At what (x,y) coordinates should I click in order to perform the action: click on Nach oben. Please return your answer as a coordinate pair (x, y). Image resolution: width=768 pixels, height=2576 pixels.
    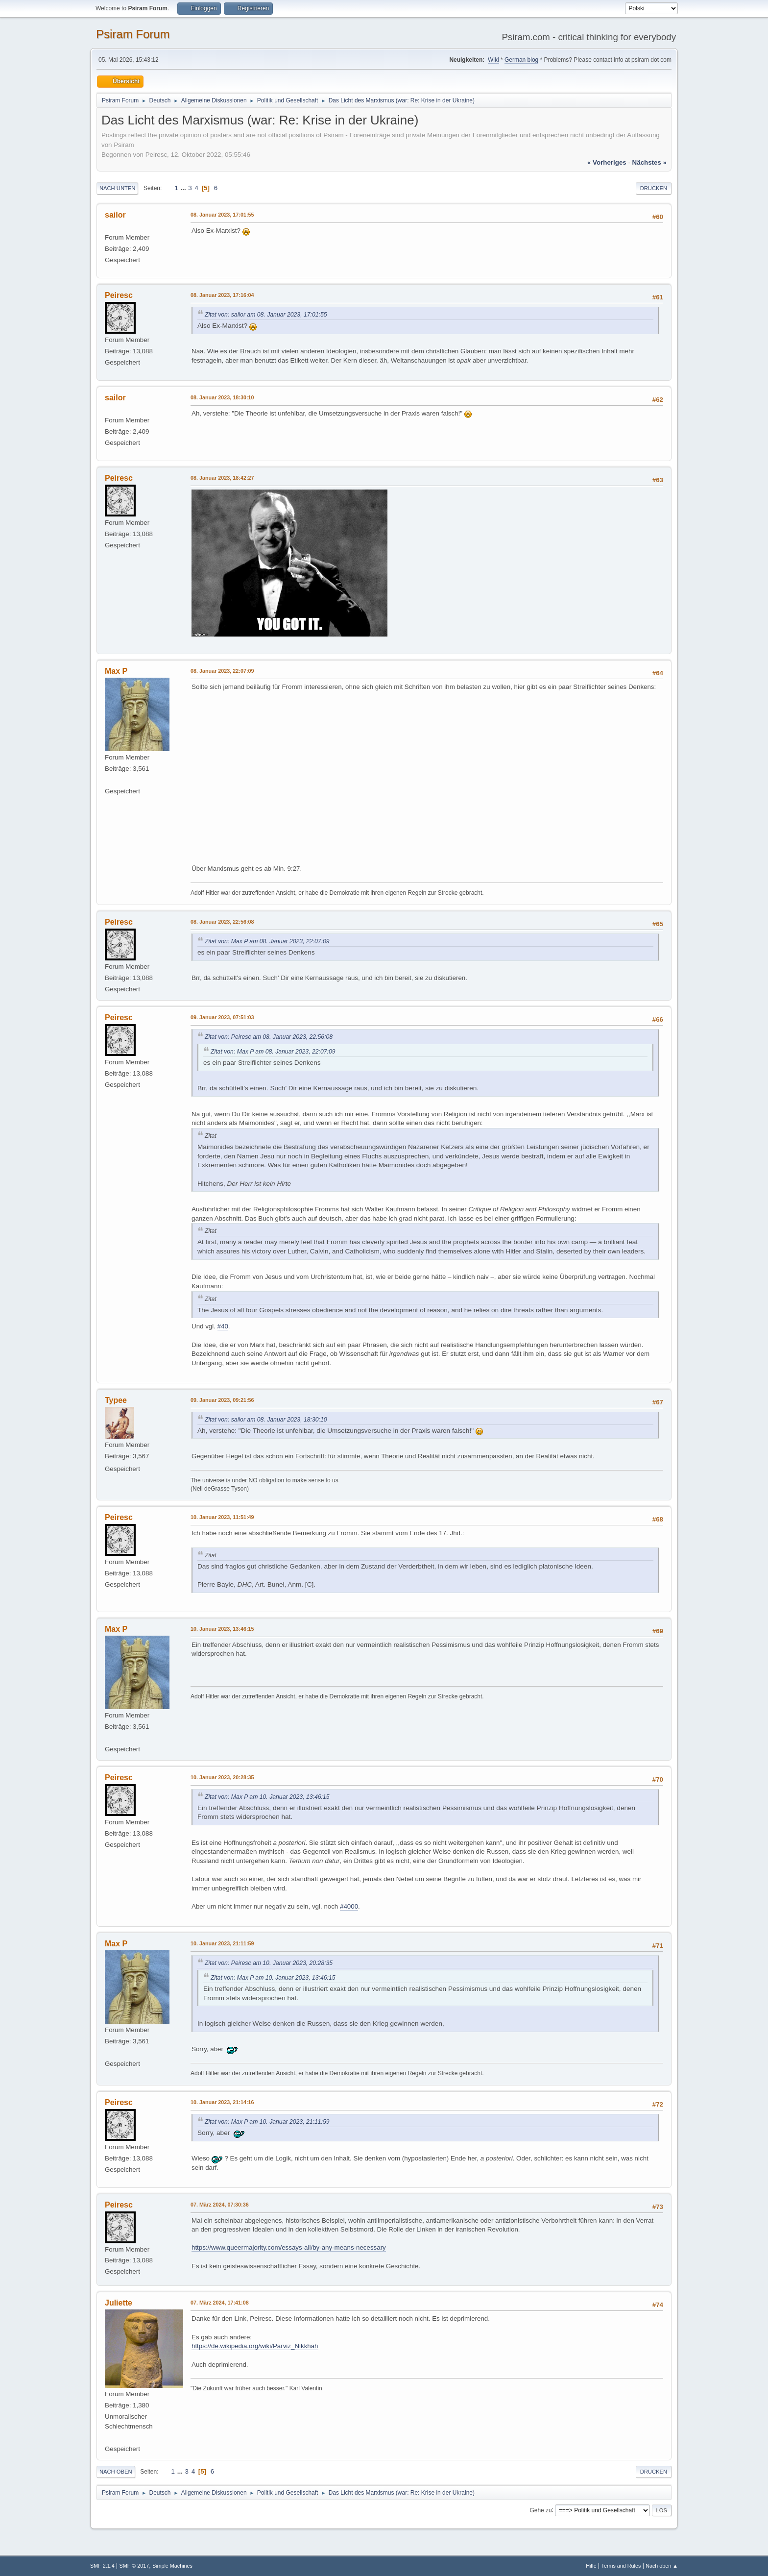
    Looking at the image, I should click on (115, 2472).